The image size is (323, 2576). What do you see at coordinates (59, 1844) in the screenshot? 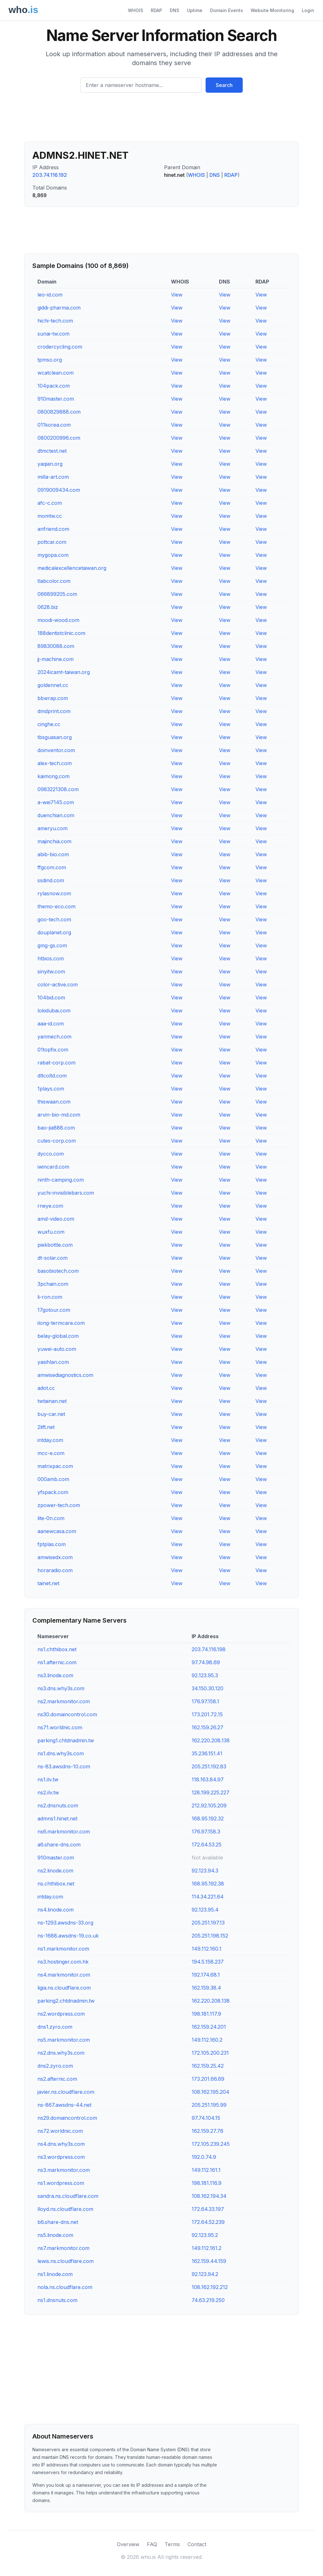
I see `a6.share-dns.com` at bounding box center [59, 1844].